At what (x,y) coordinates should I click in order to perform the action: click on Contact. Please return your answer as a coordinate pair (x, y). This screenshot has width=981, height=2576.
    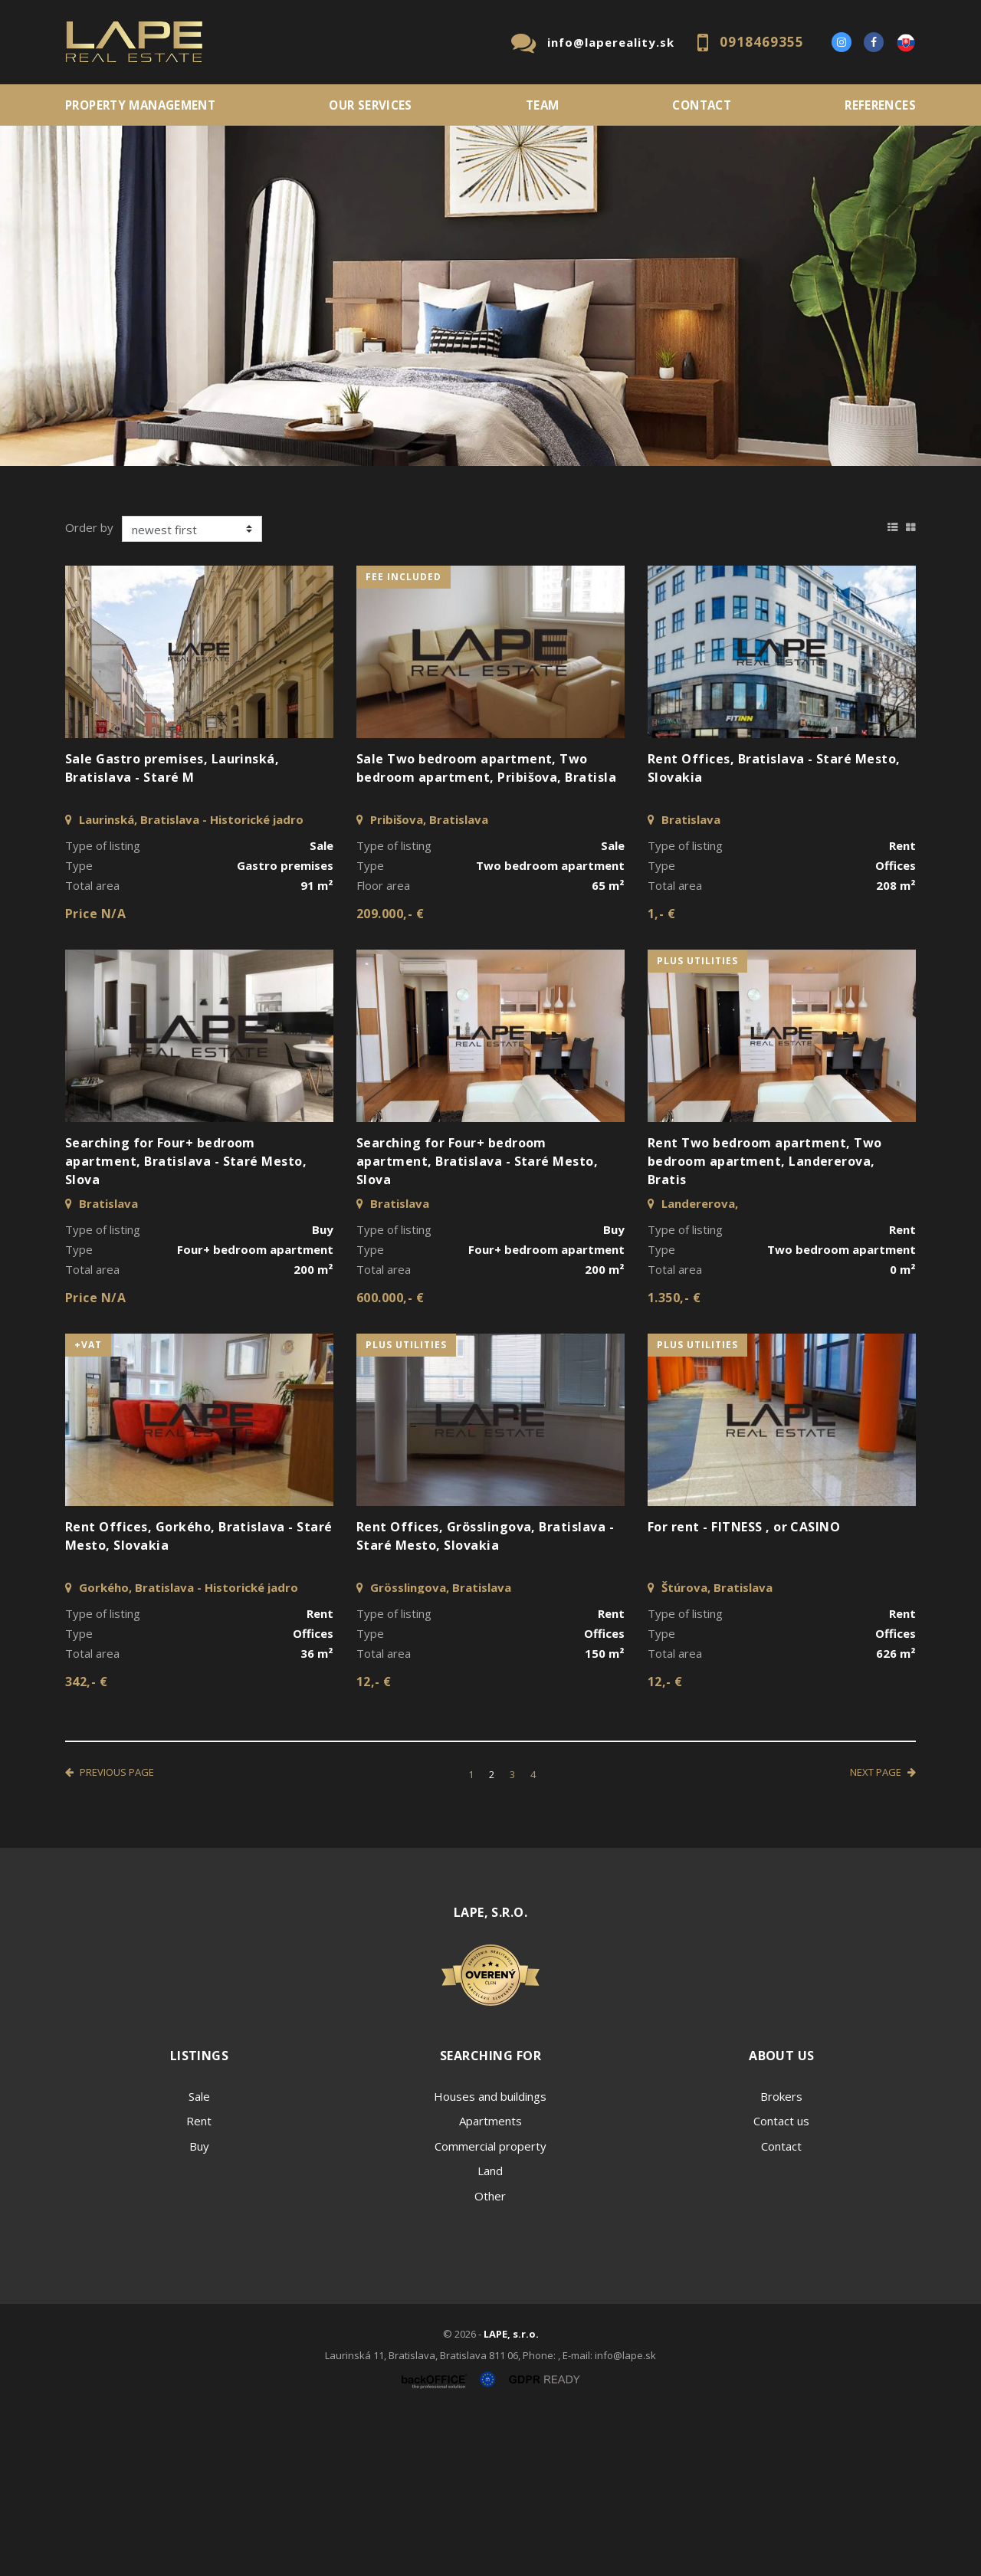
    Looking at the image, I should click on (701, 105).